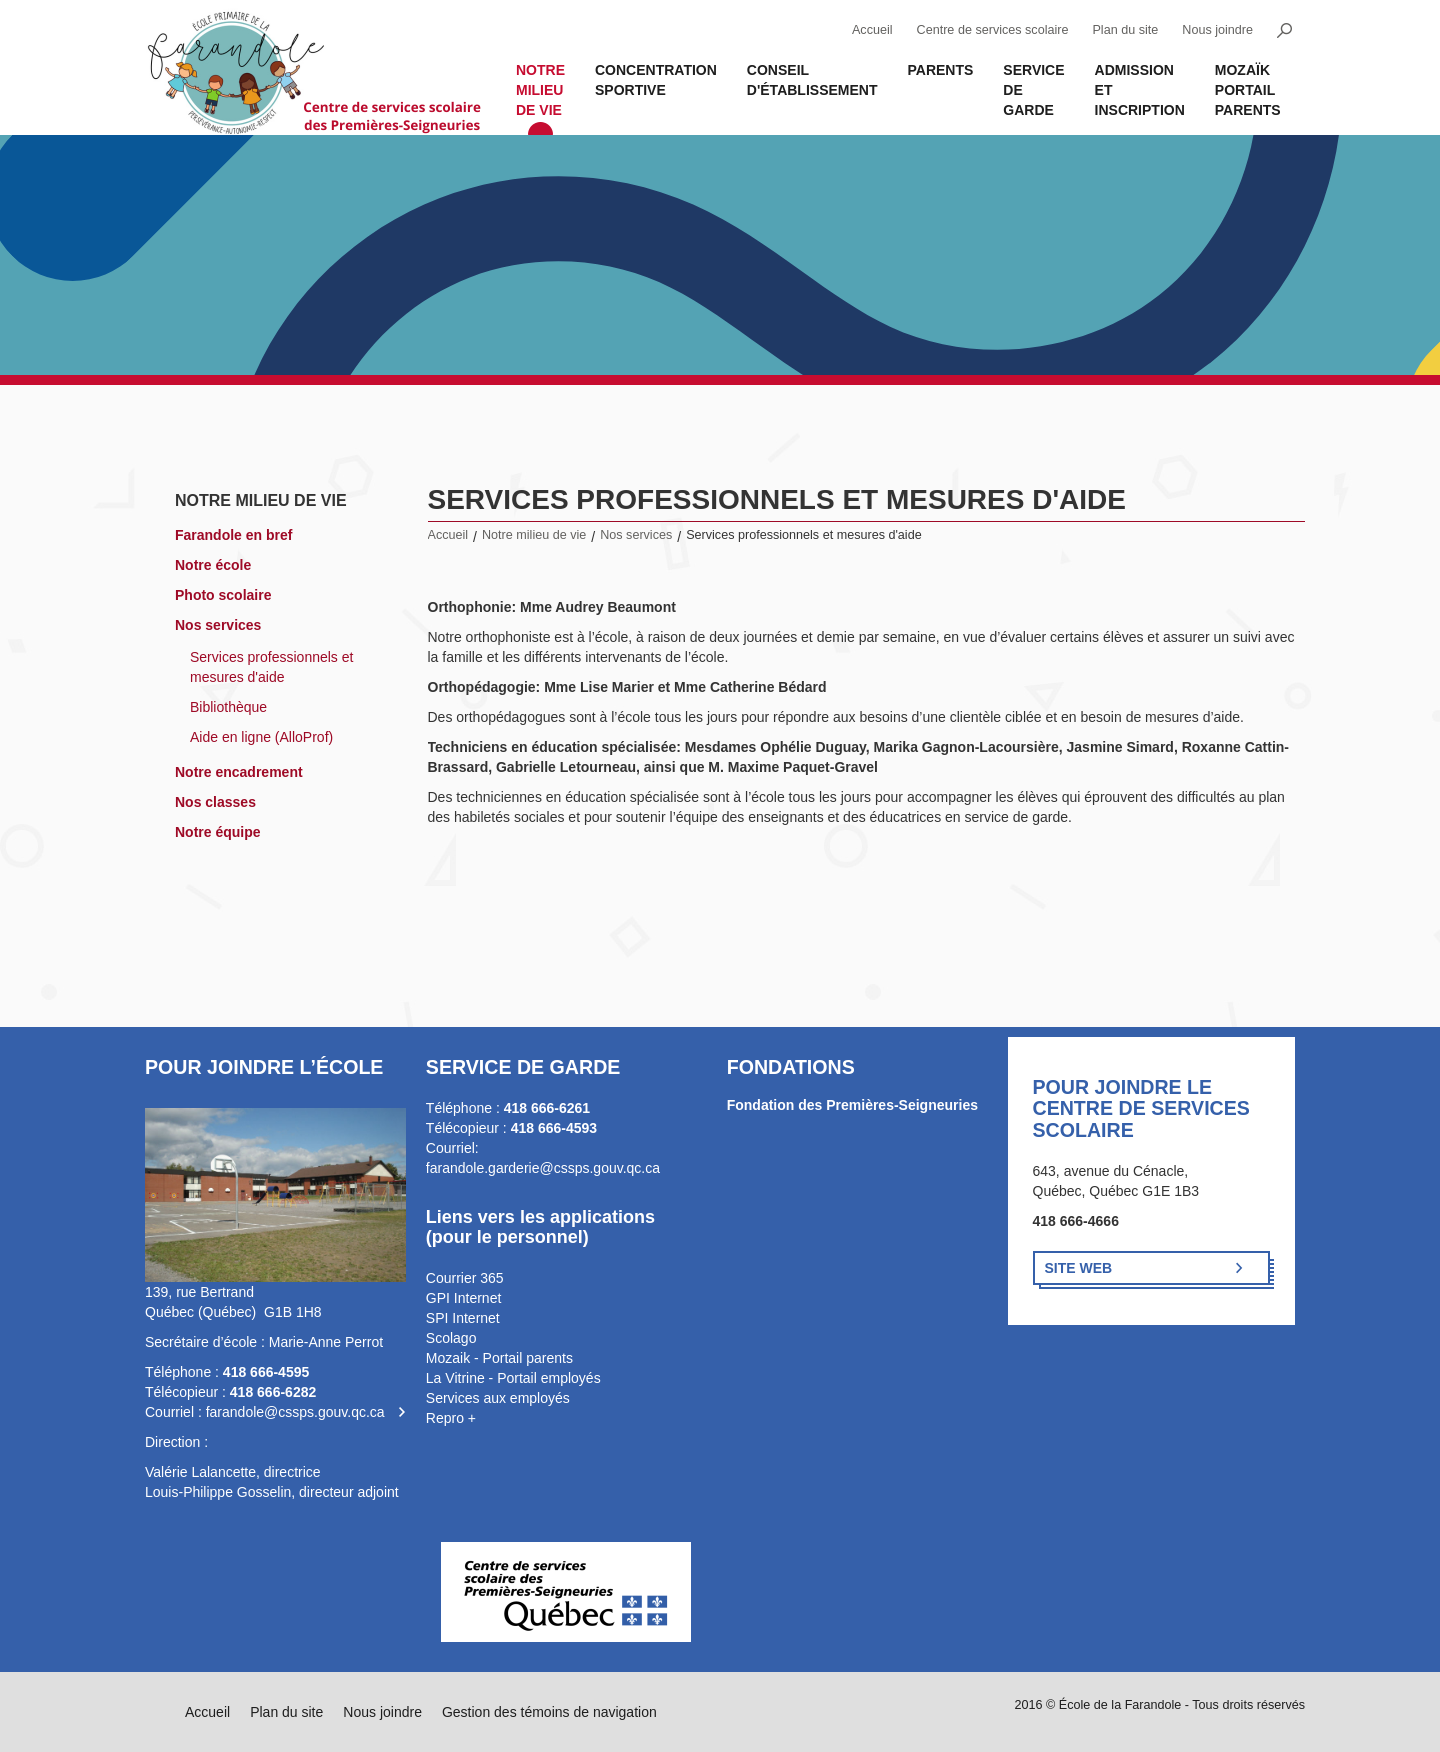 The width and height of the screenshot is (1440, 1752). Describe the element at coordinates (513, 1378) in the screenshot. I see `La Vitrine - Portail employés` at that location.